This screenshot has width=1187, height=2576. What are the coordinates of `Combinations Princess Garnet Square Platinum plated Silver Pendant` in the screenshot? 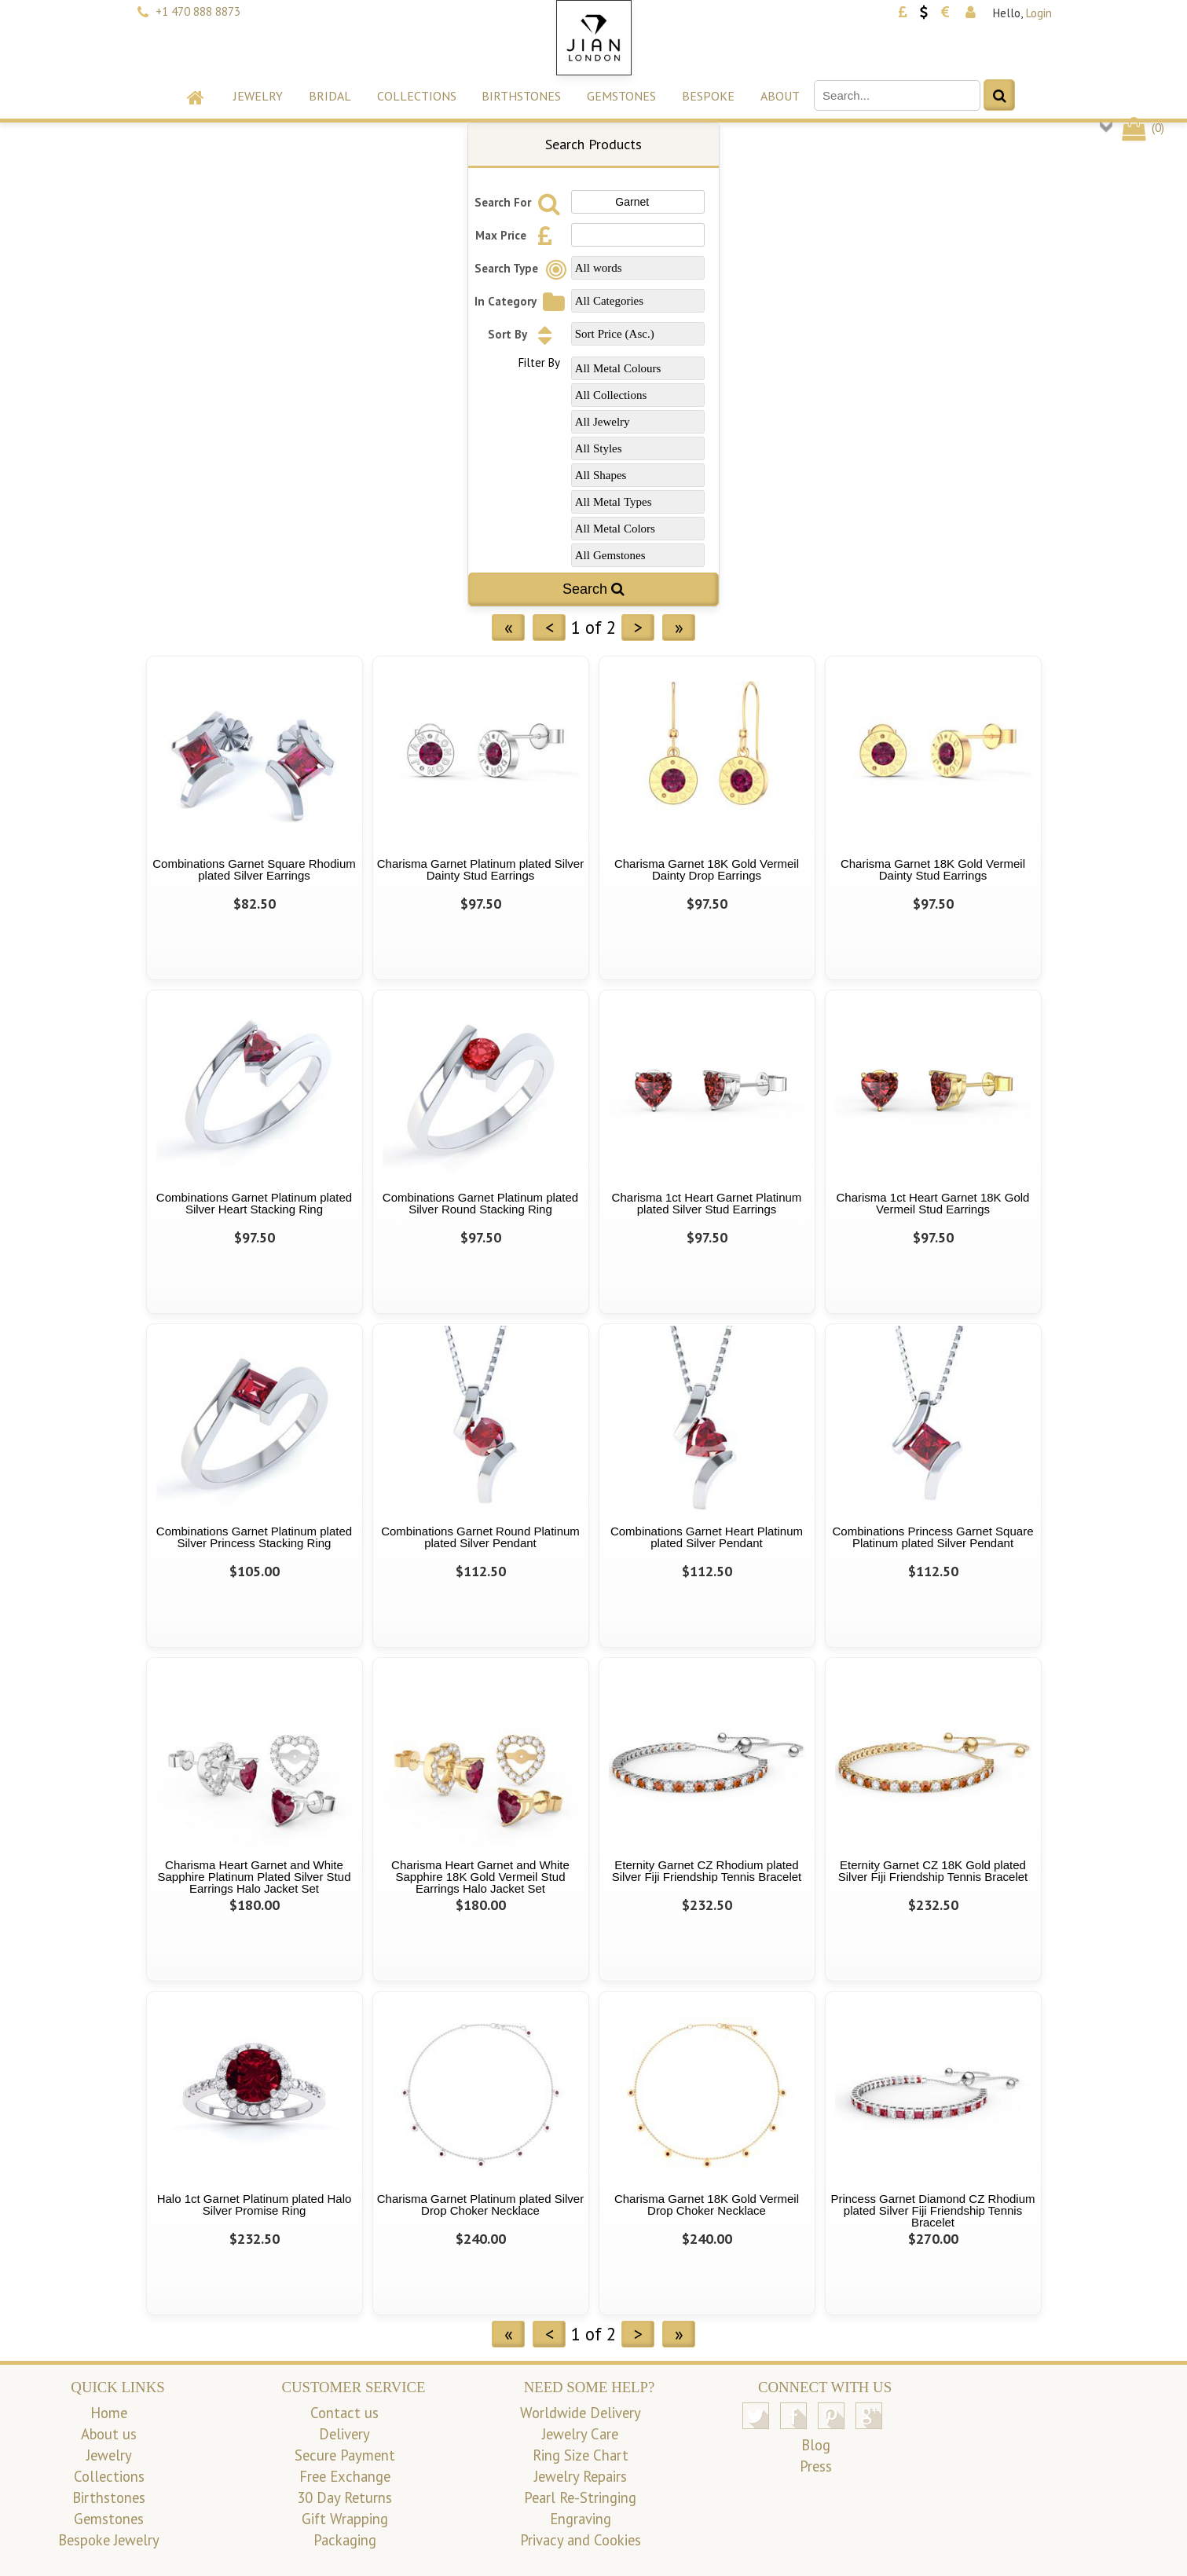 It's located at (933, 1537).